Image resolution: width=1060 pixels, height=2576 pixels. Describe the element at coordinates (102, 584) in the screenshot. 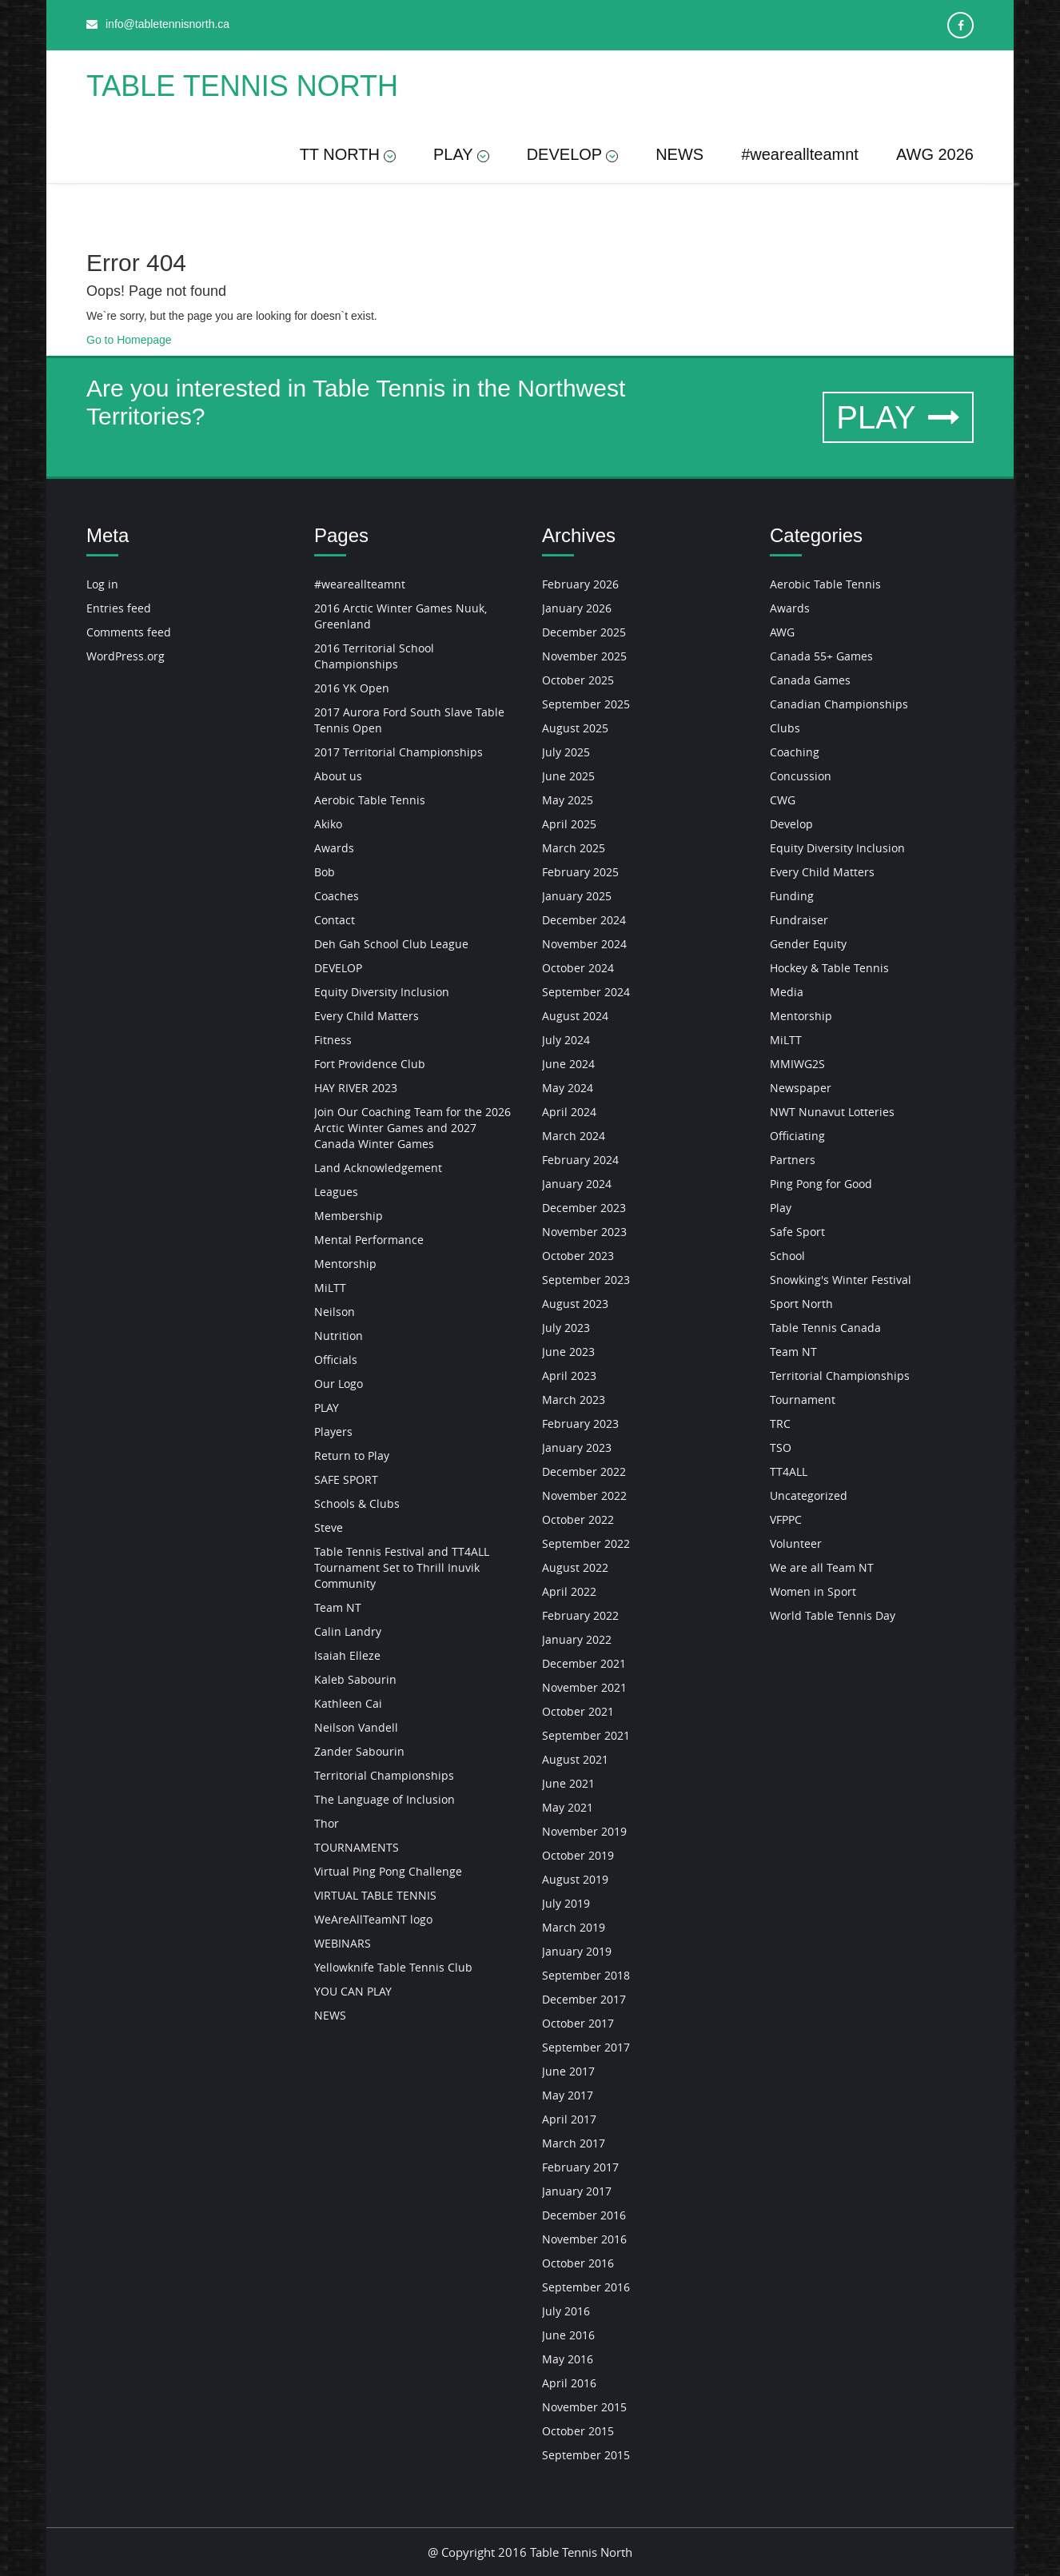

I see `Log in` at that location.